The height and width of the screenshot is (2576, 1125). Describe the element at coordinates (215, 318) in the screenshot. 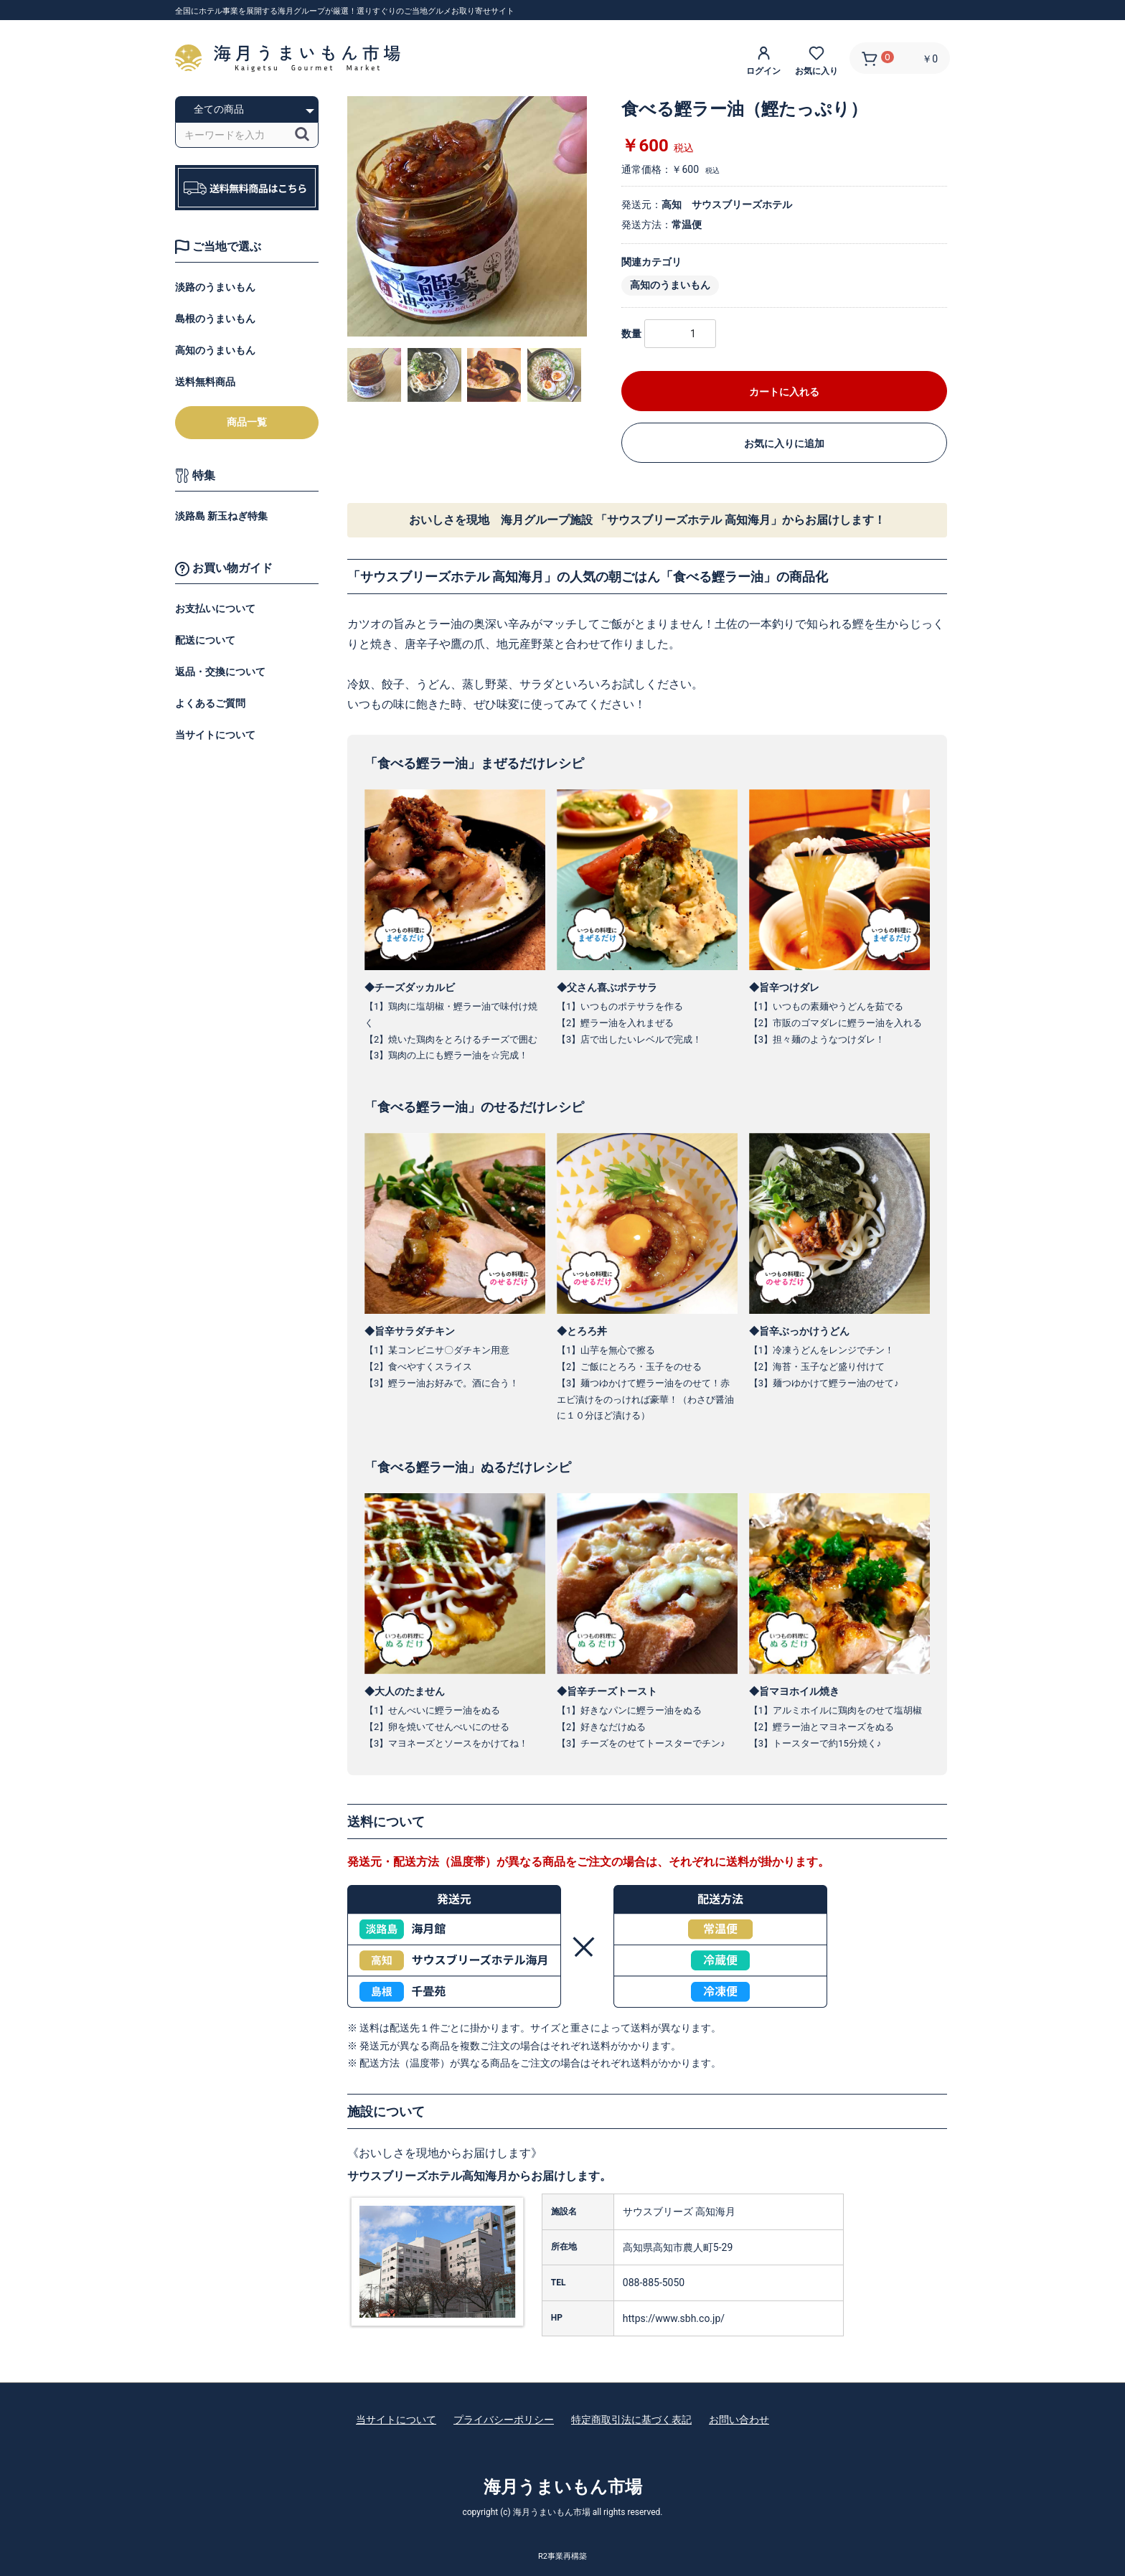

I see `島根のうまいもん` at that location.